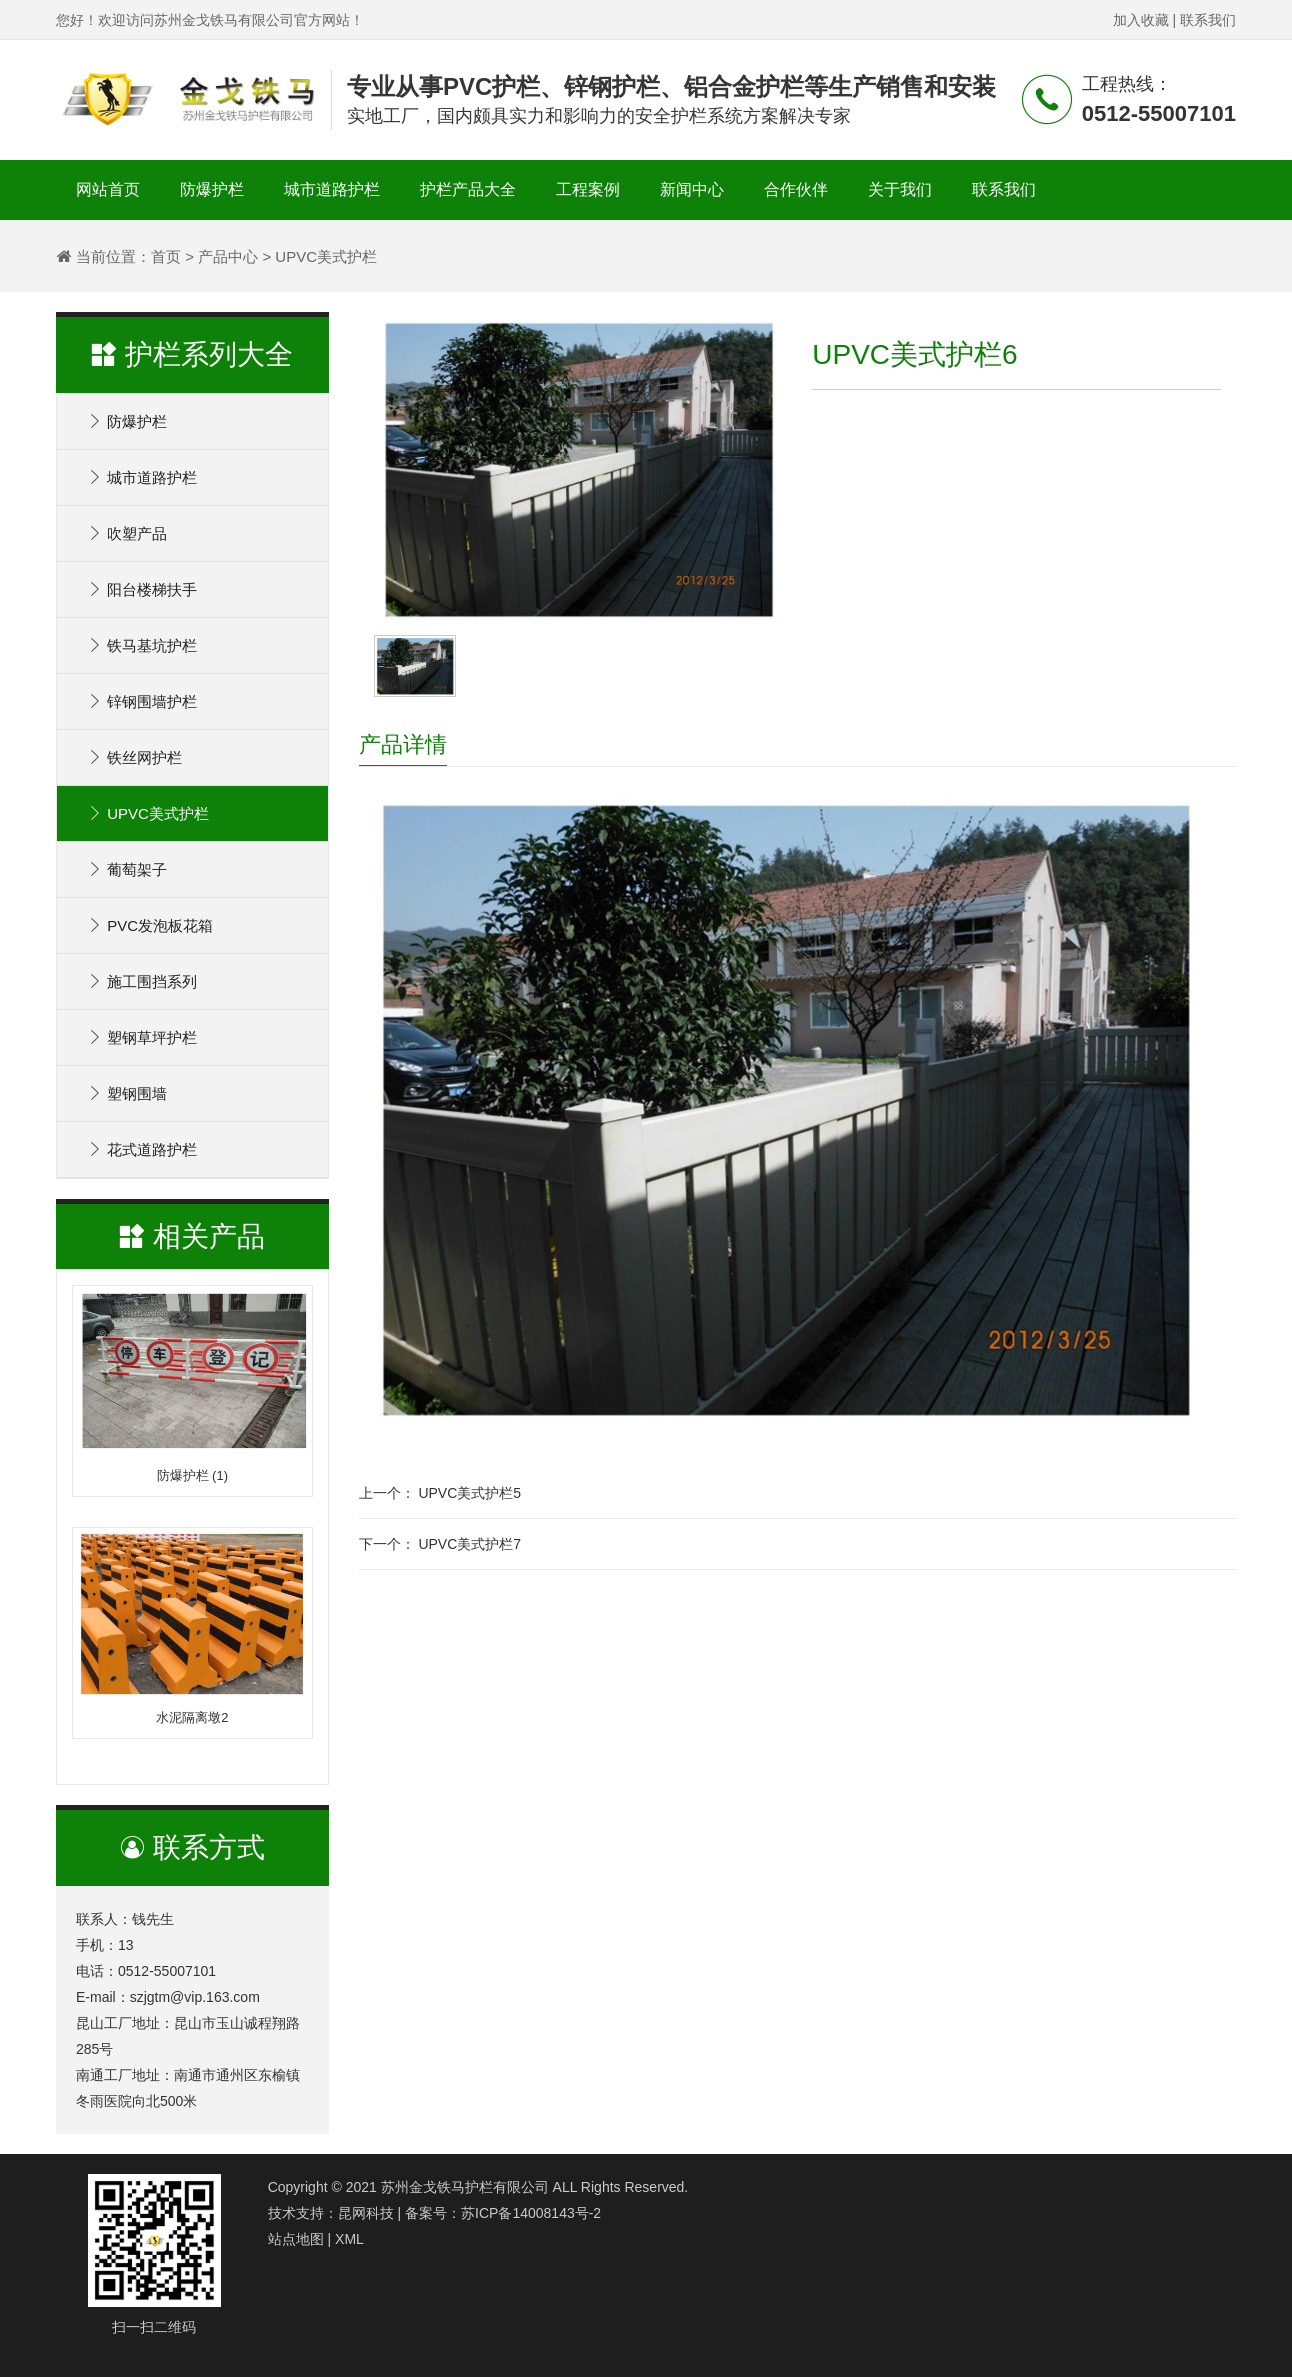 Image resolution: width=1292 pixels, height=2377 pixels. Describe the element at coordinates (796, 189) in the screenshot. I see `合作伙伴` at that location.